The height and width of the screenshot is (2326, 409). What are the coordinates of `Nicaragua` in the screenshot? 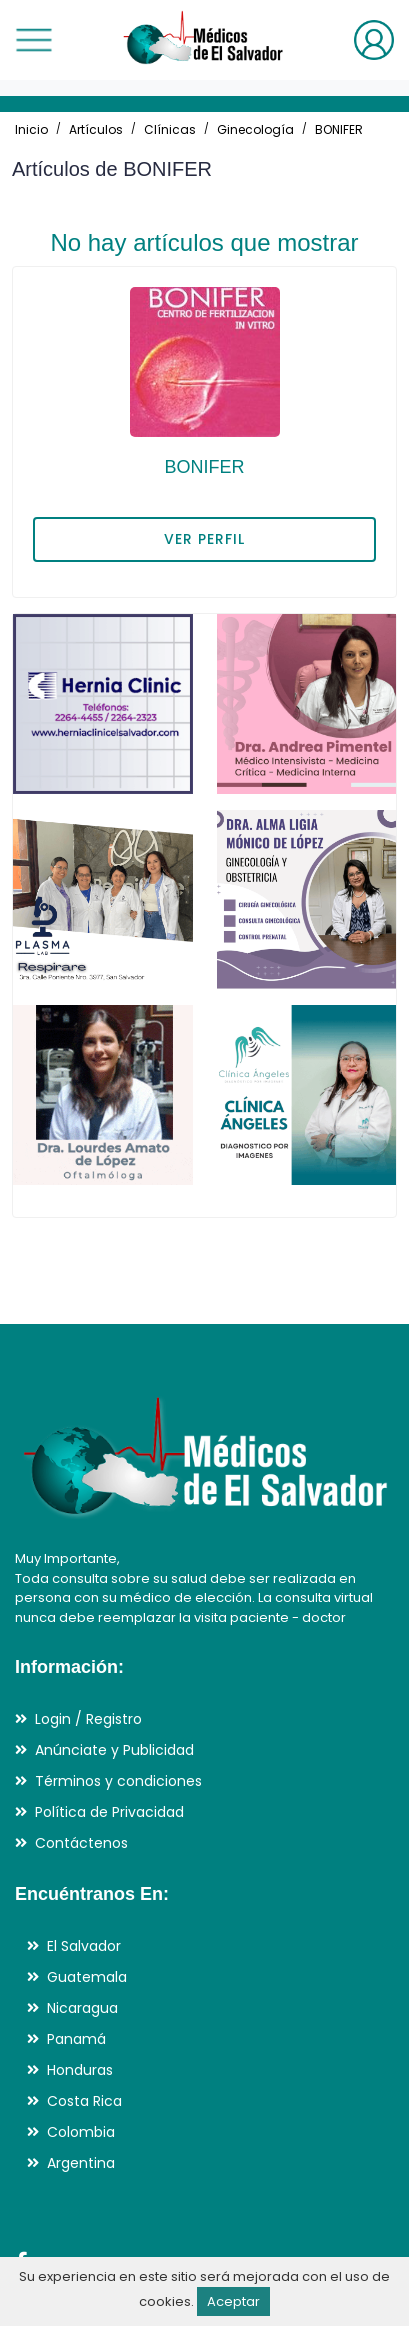 It's located at (82, 2008).